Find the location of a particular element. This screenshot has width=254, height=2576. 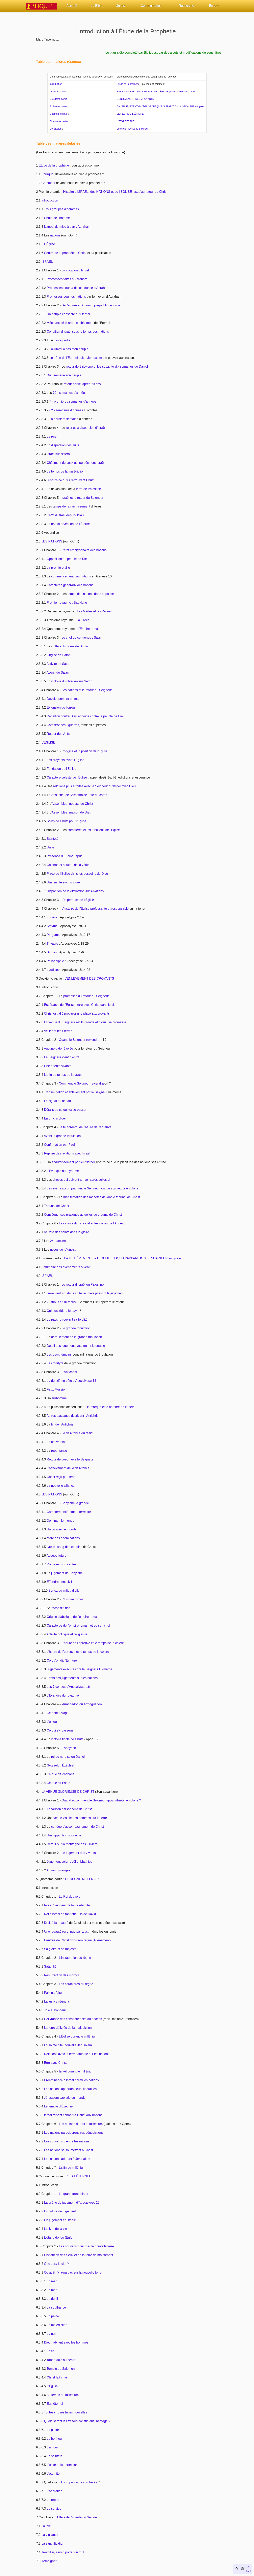

Christ reçu par Israël is located at coordinates (61, 1477).